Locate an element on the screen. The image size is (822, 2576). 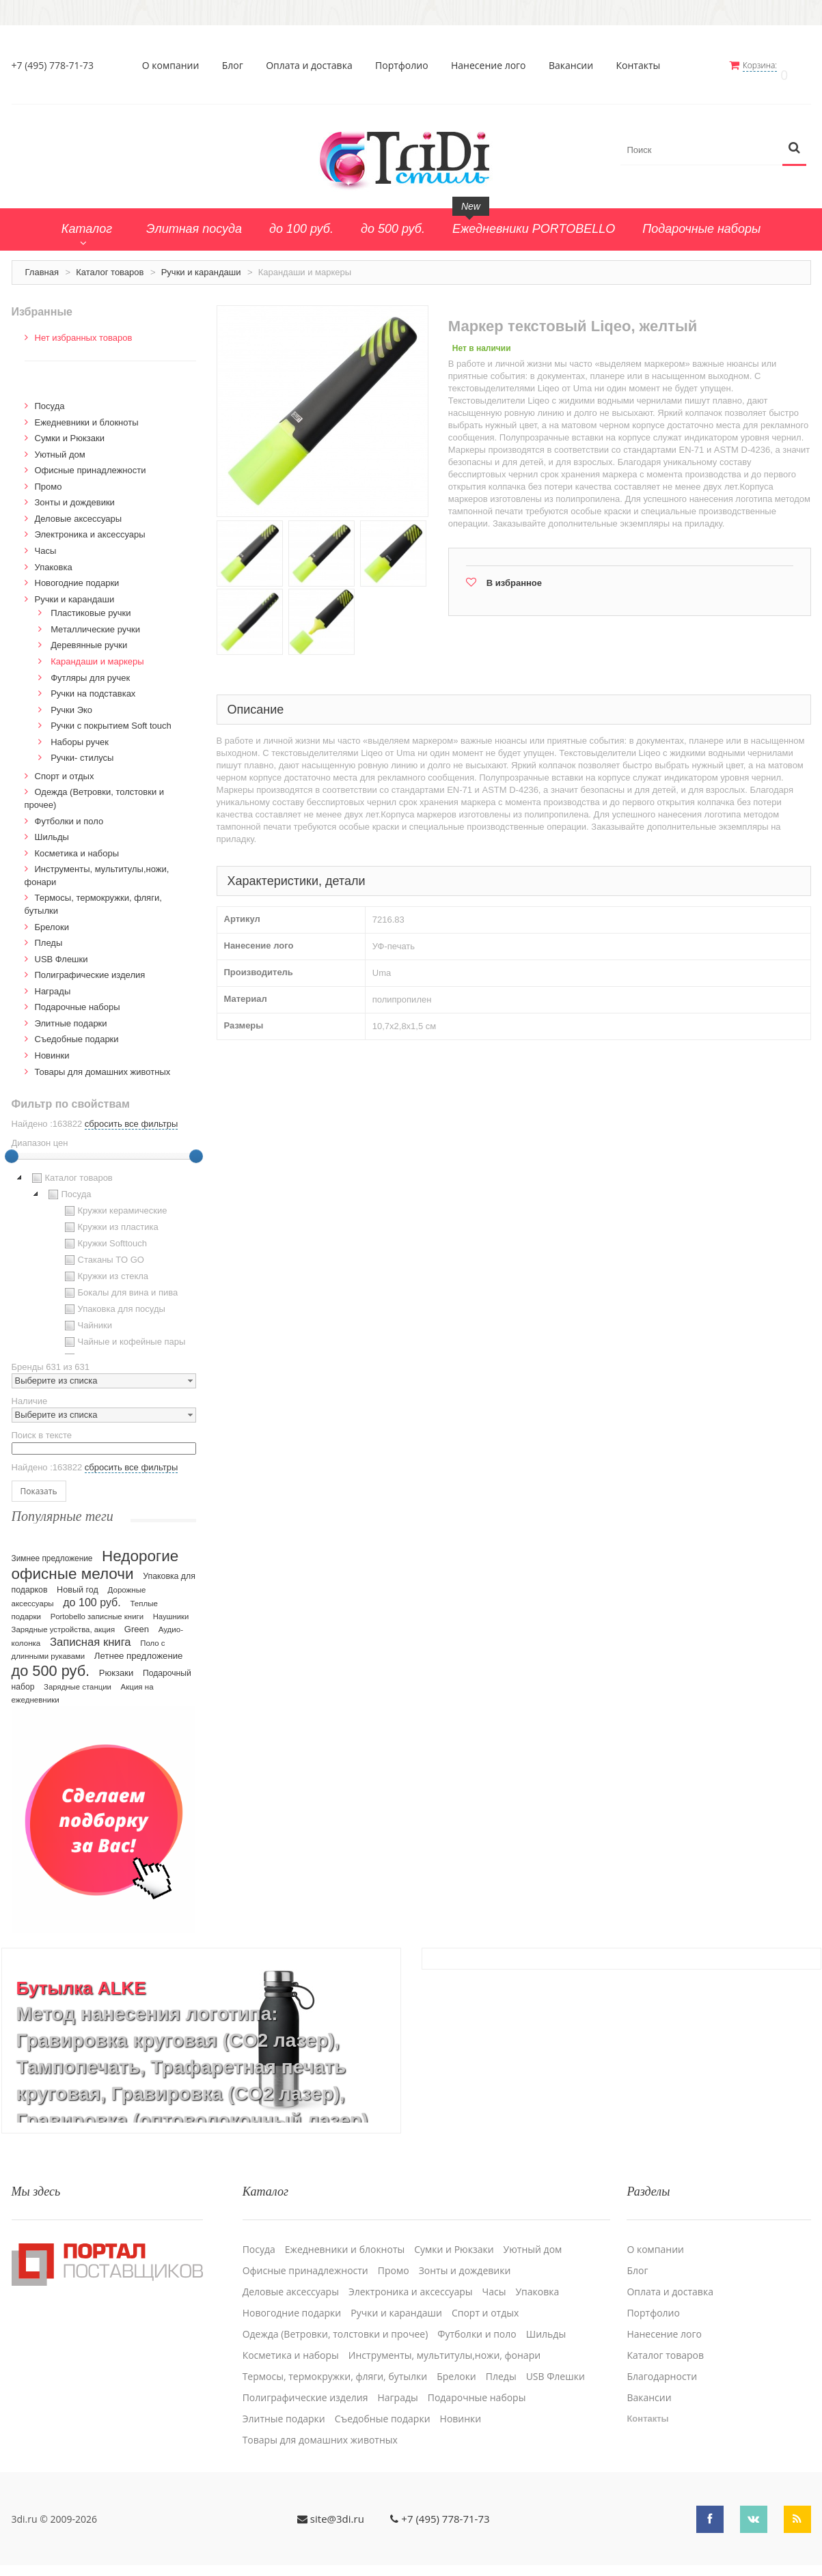
Элитные подарки is located at coordinates (71, 1014).